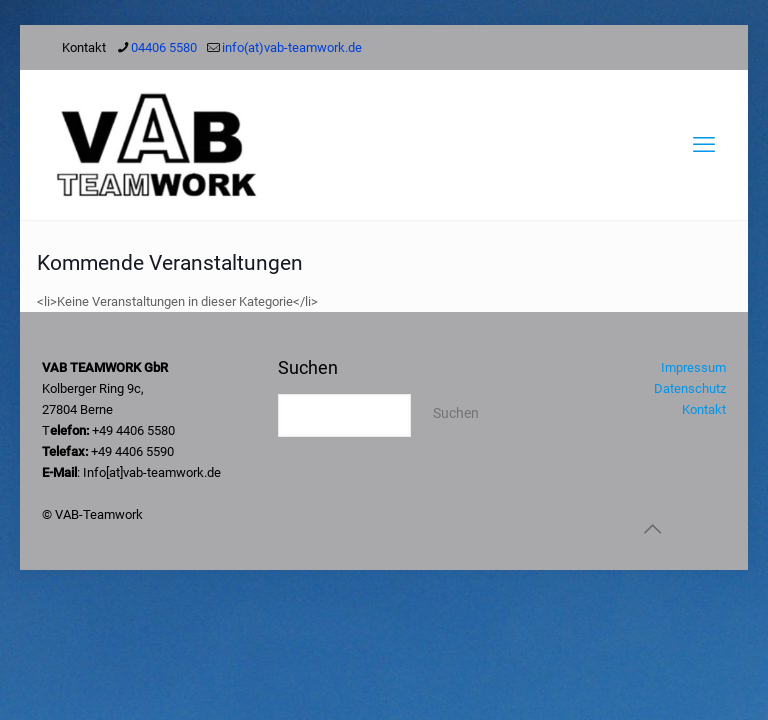 This screenshot has width=768, height=720. I want to click on Kontakt, so click(704, 409).